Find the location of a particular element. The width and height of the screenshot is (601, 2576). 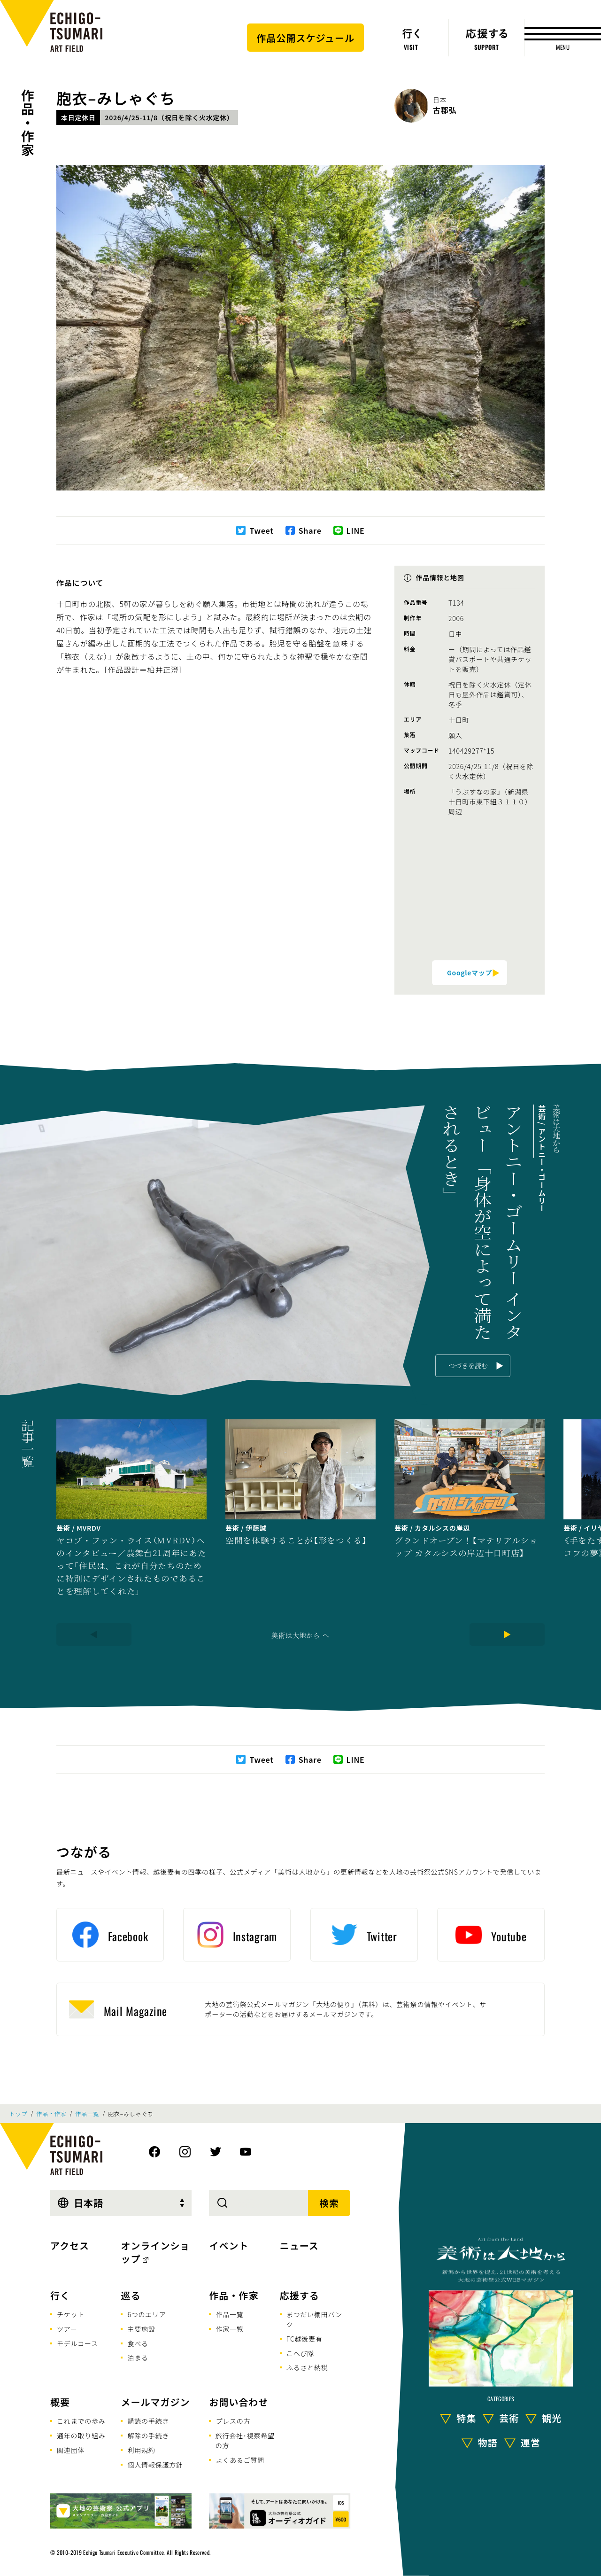

アクセス is located at coordinates (69, 2245).